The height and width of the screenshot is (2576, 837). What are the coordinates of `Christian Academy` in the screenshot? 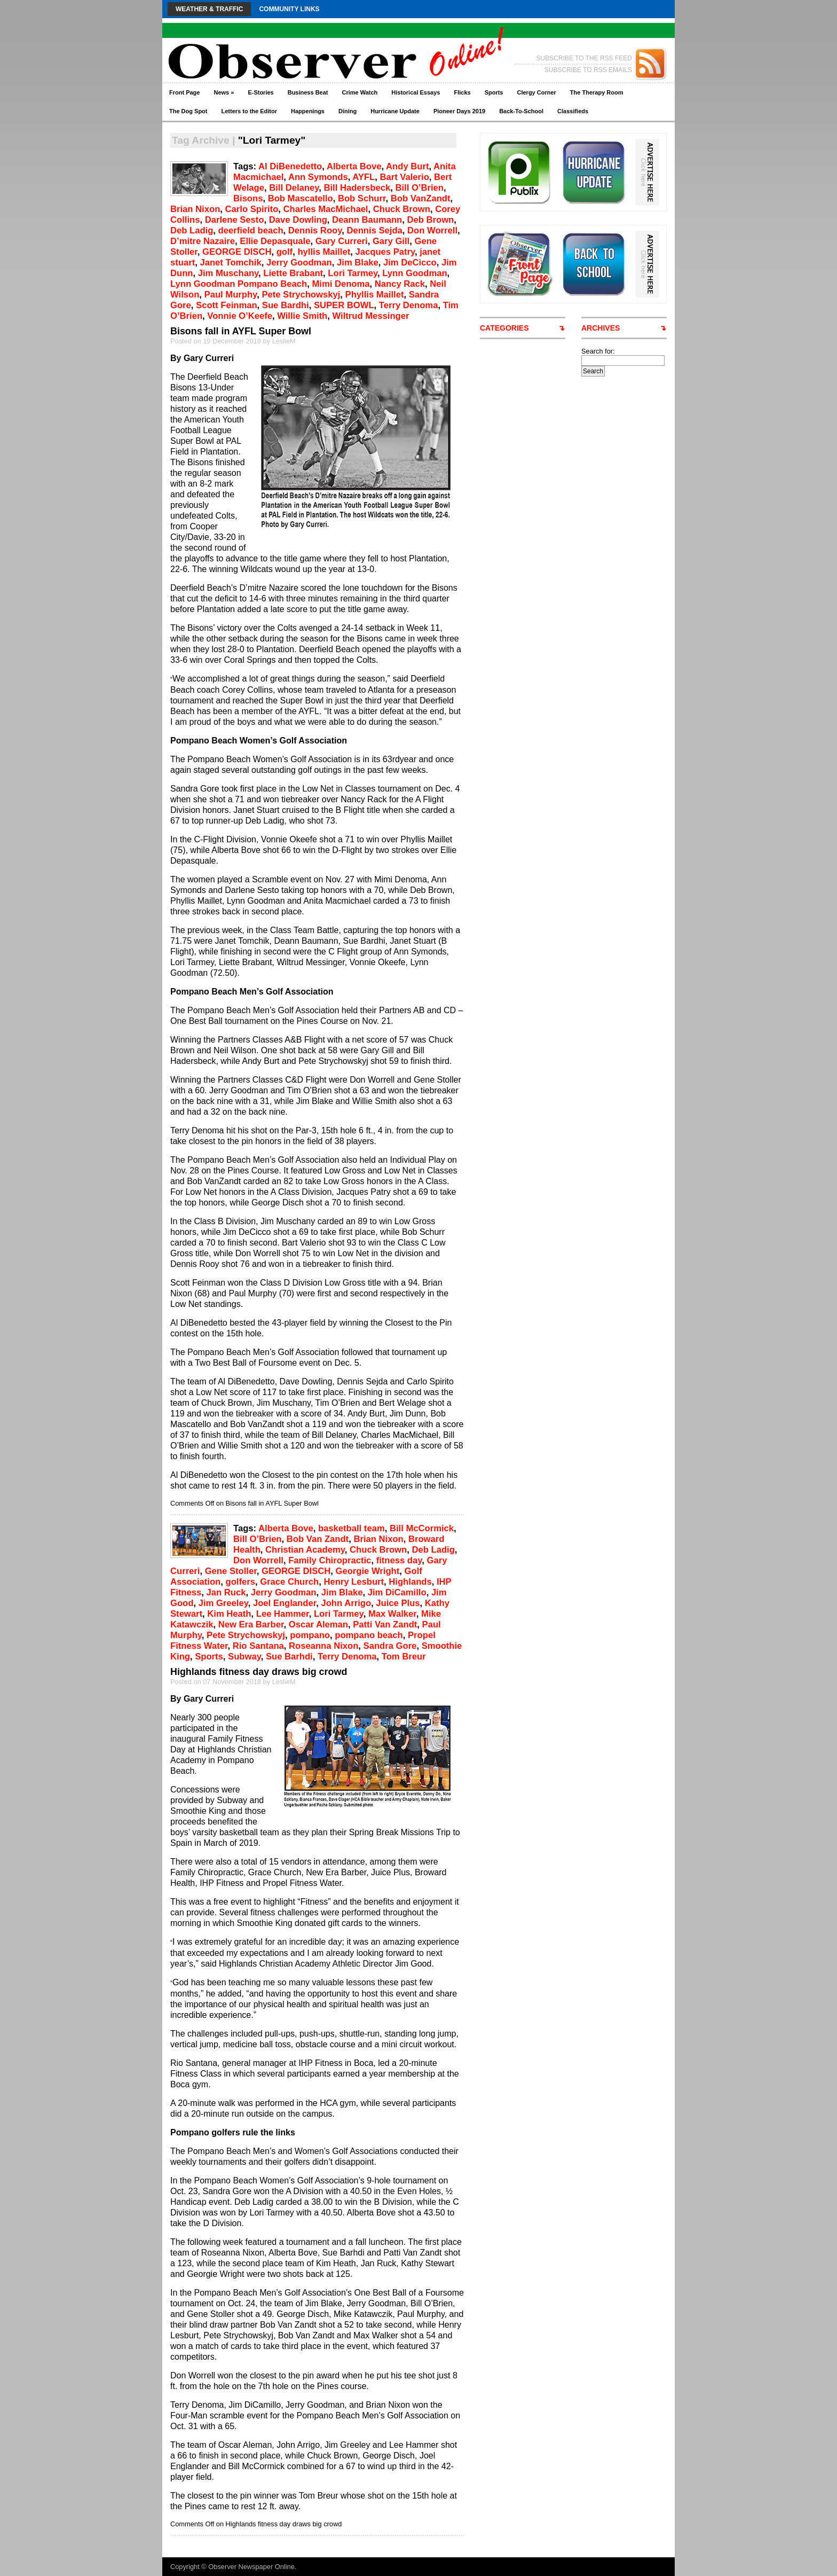 It's located at (305, 1550).